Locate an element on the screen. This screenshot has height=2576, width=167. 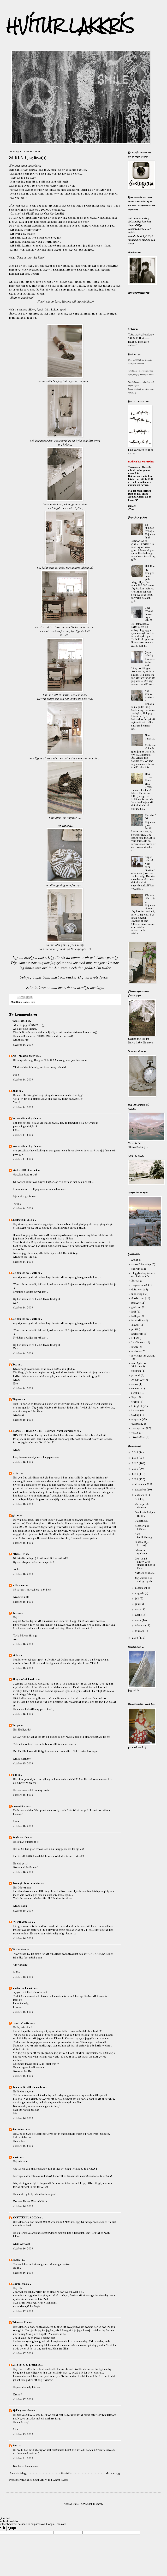
rosenskära is located at coordinates (18, 1806).